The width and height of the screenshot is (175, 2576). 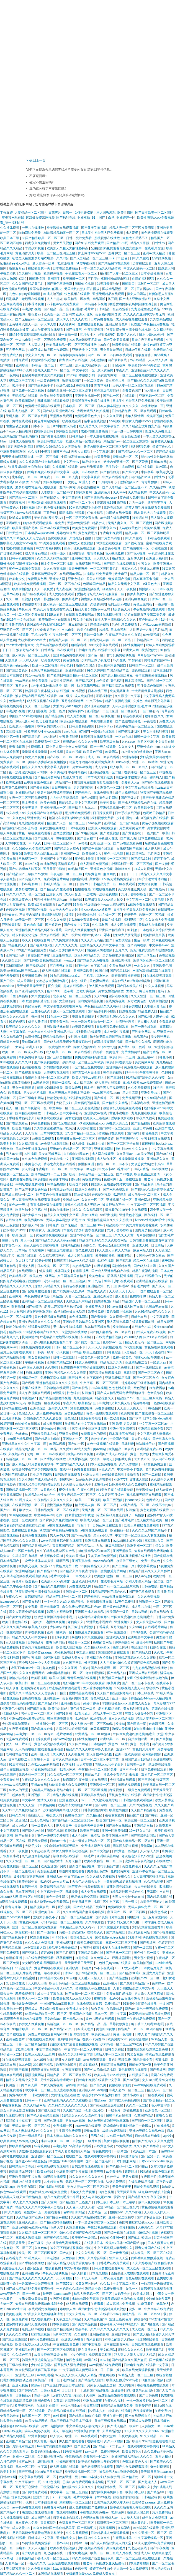 What do you see at coordinates (85, 1250) in the screenshot?
I see `黄色免费入口` at bounding box center [85, 1250].